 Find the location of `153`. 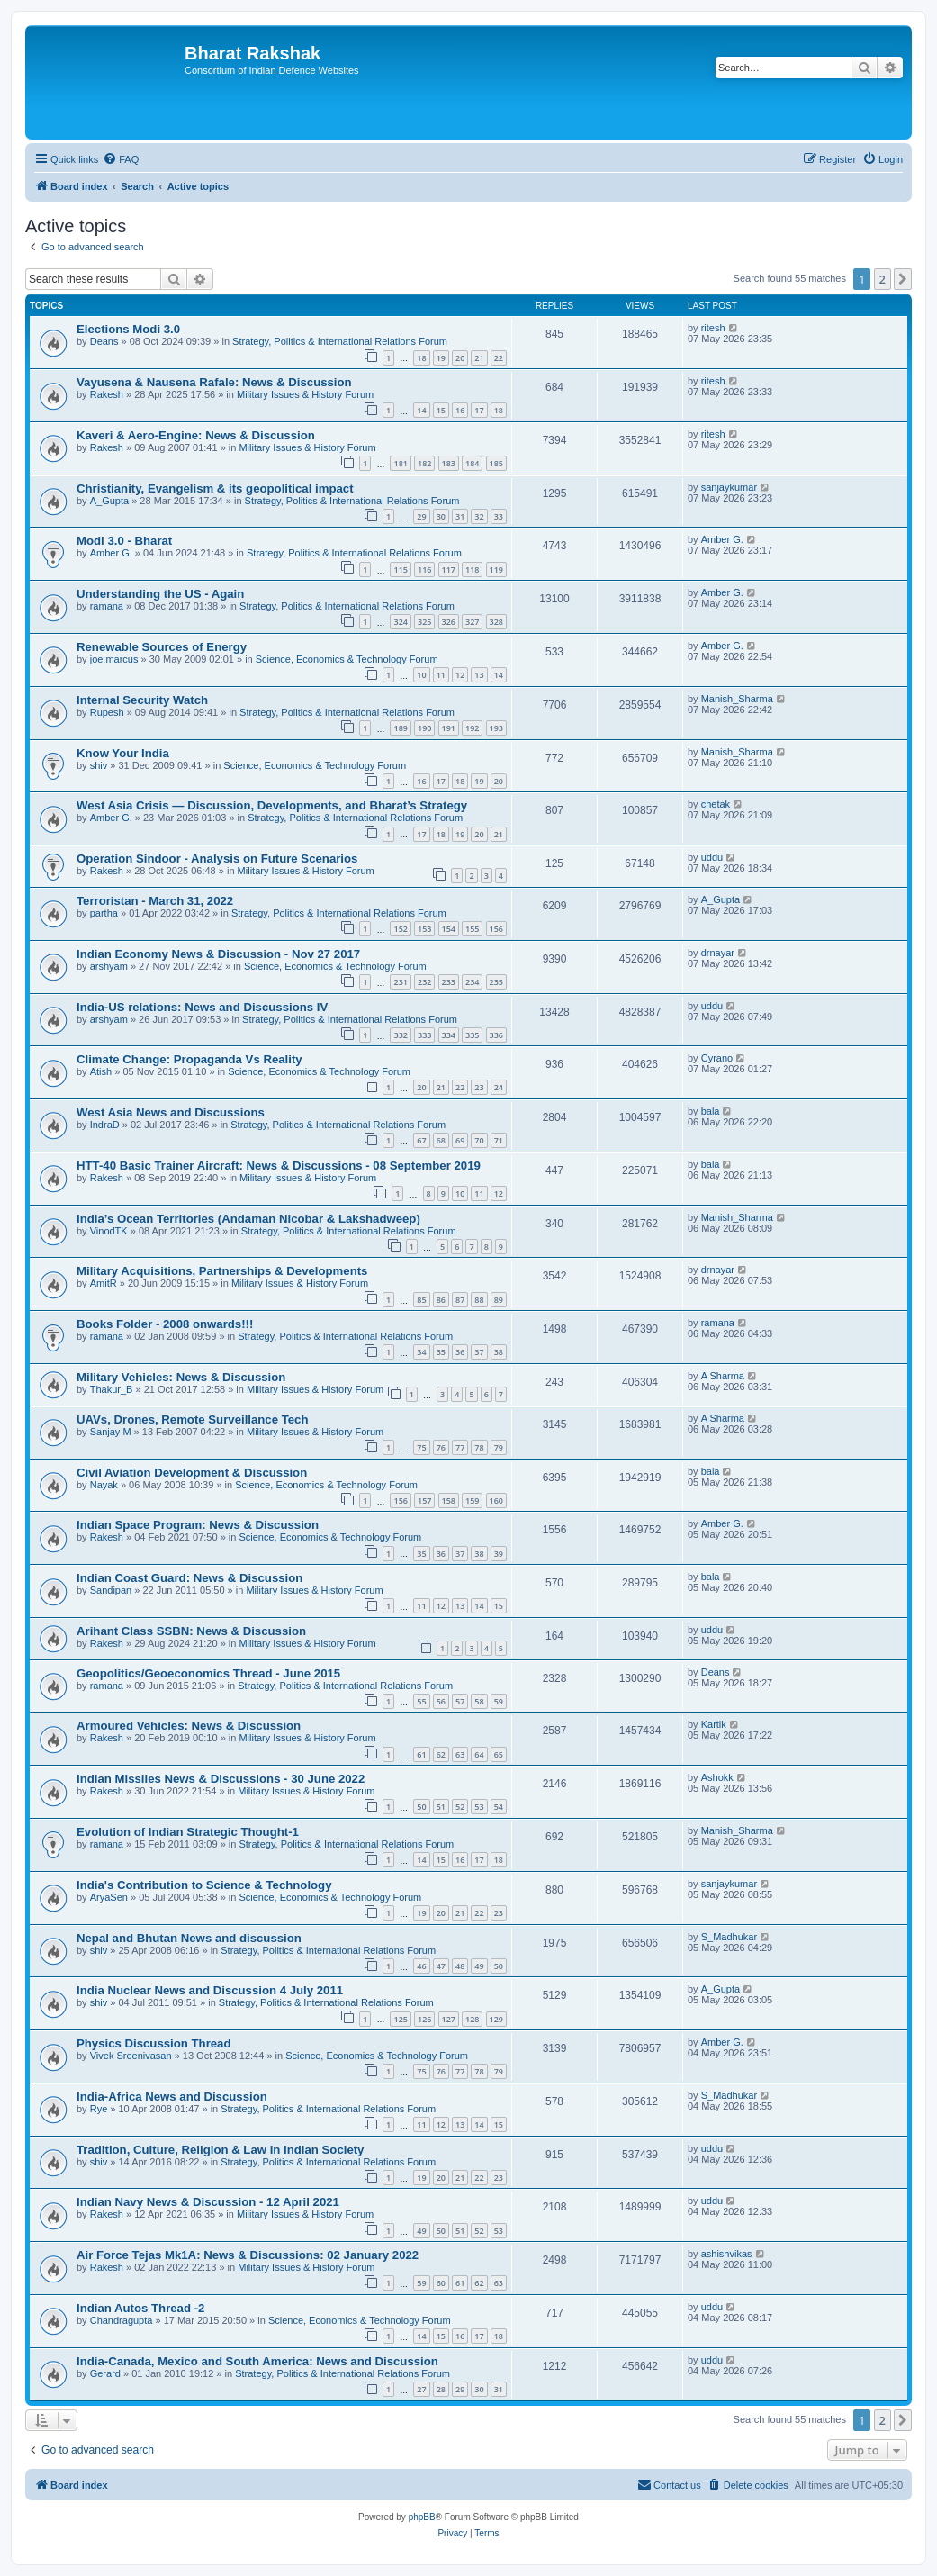

153 is located at coordinates (424, 929).